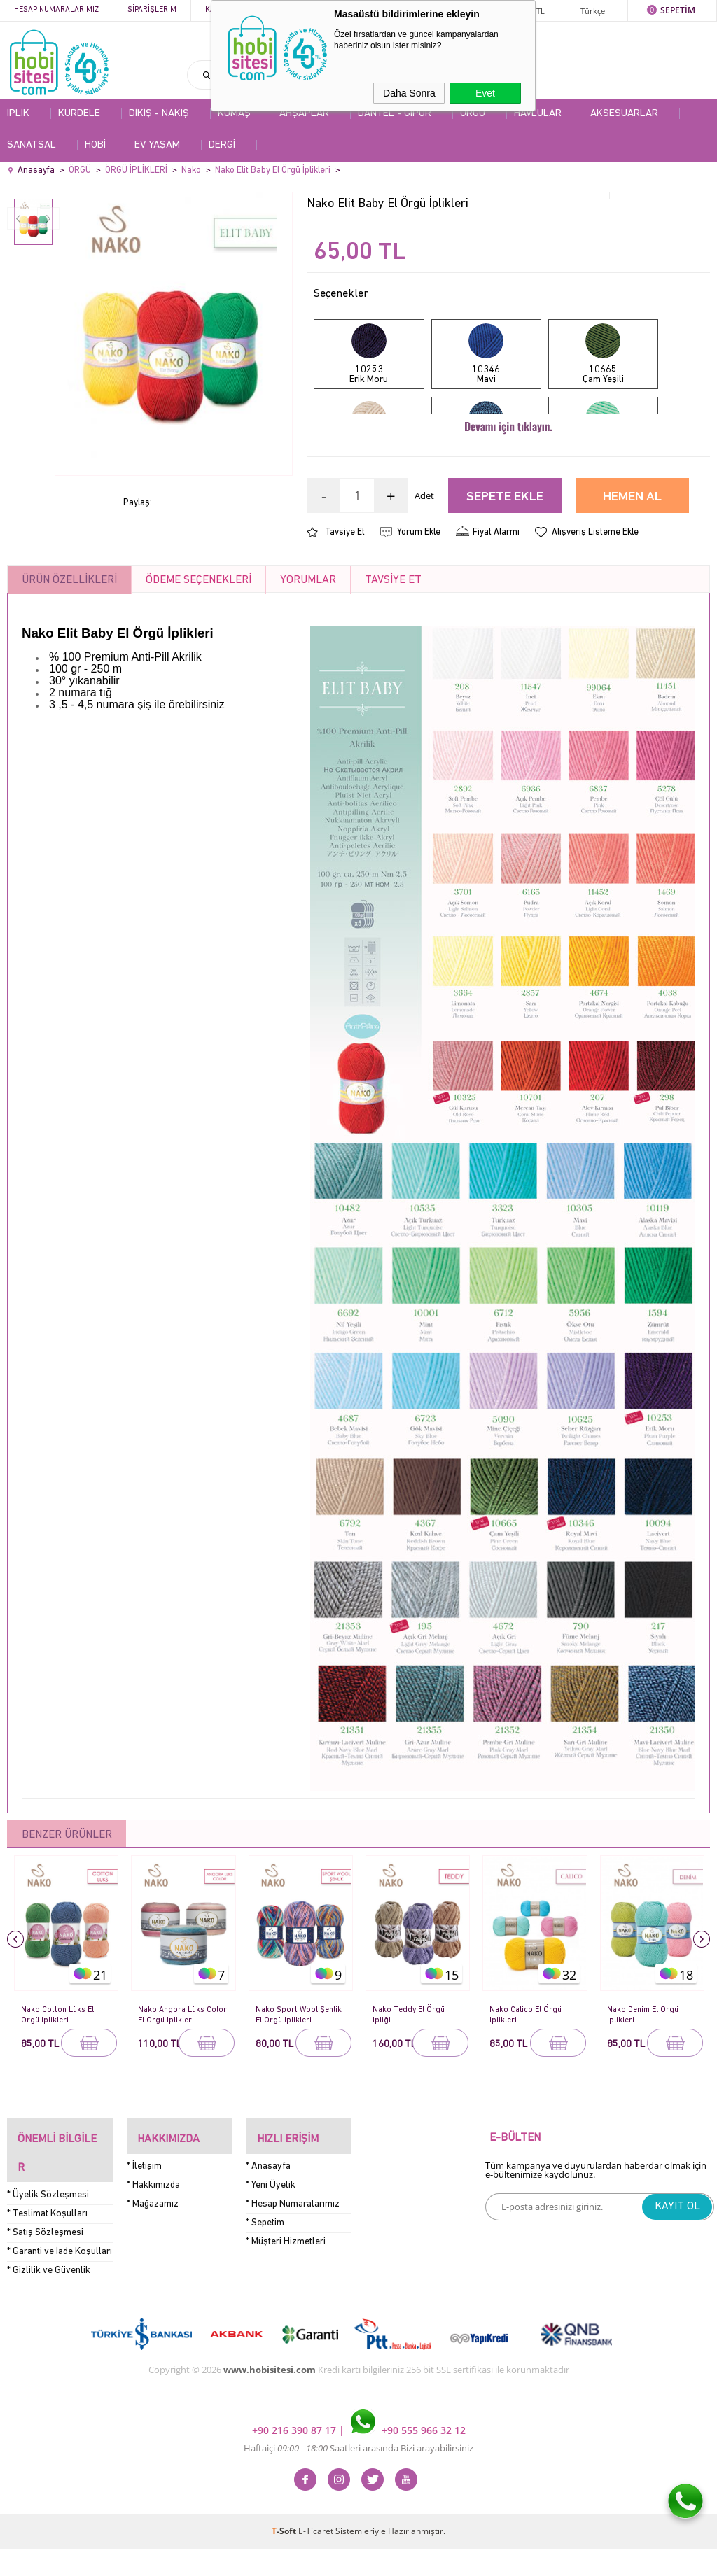  What do you see at coordinates (59, 2279) in the screenshot?
I see `* Garanti ve İade Koşulları` at bounding box center [59, 2279].